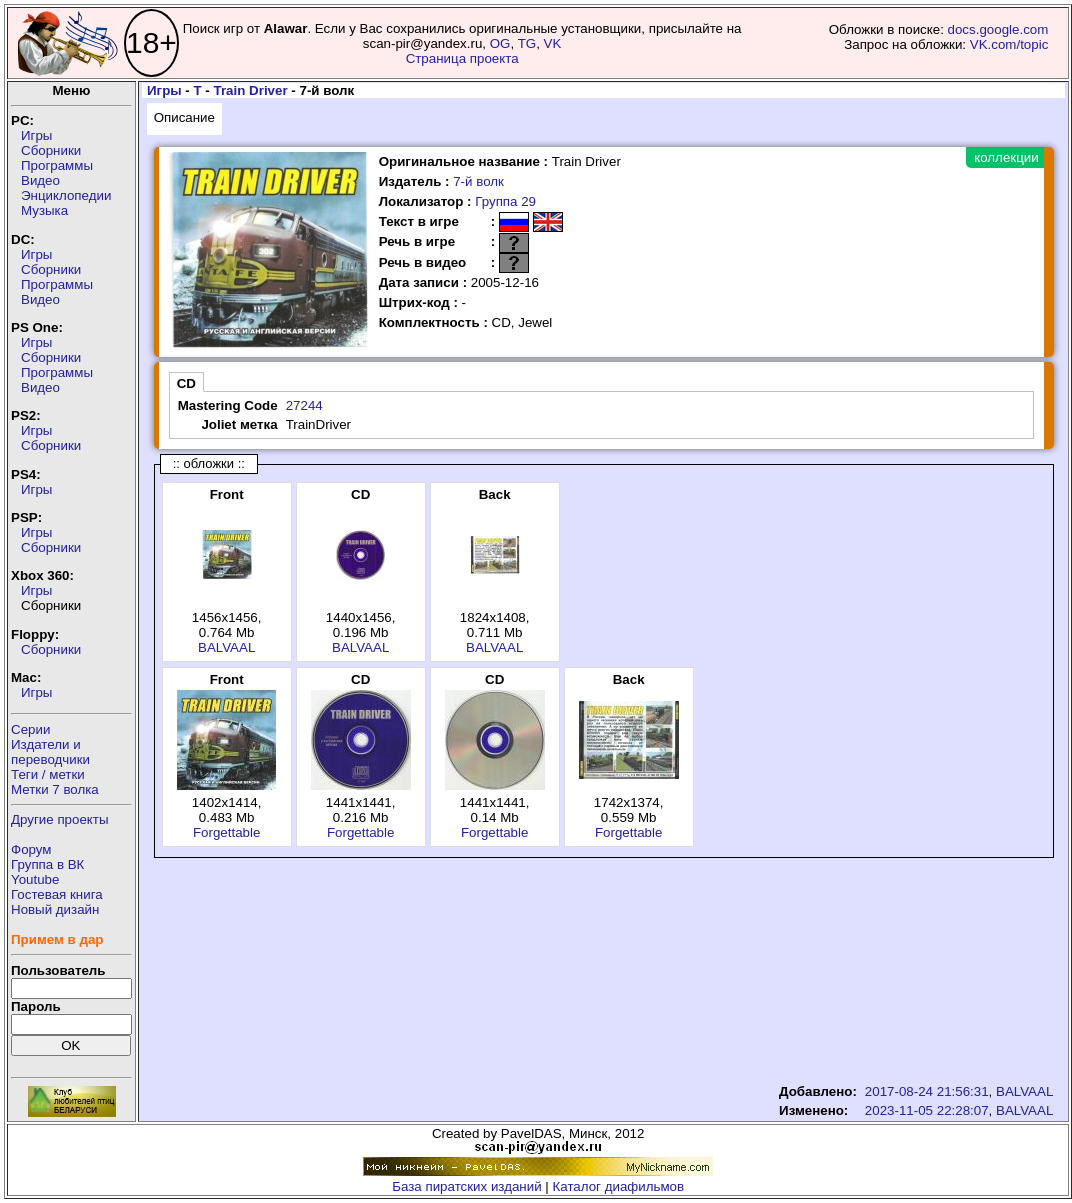  I want to click on Музыка, so click(44, 210).